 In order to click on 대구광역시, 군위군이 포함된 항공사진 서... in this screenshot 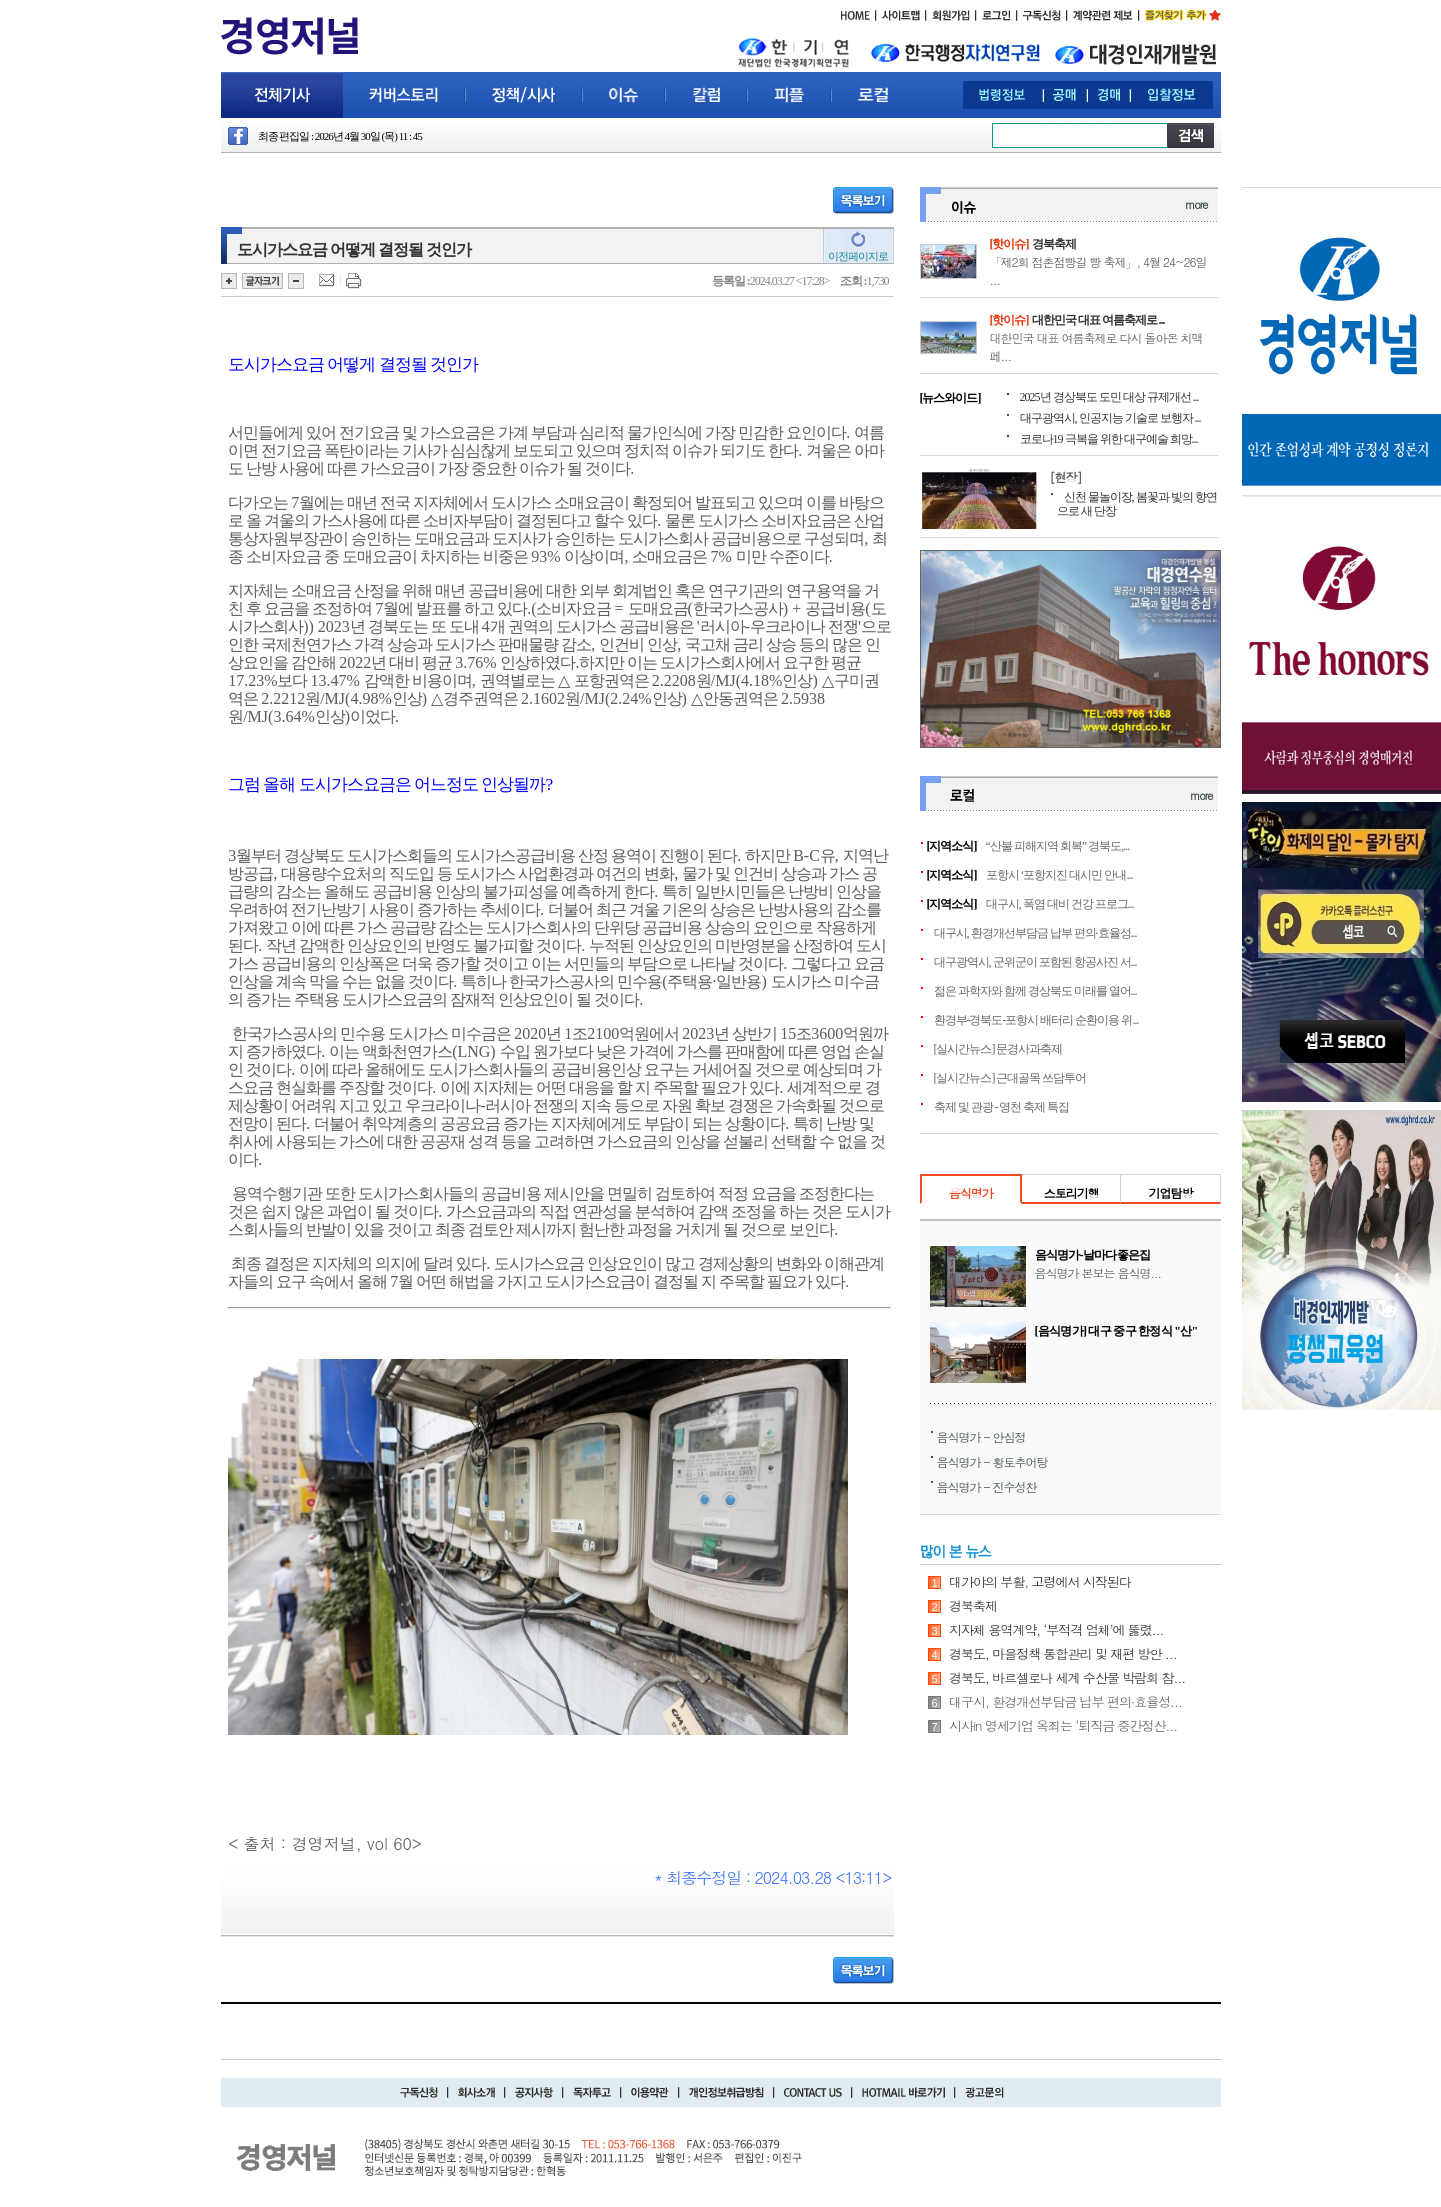, I will do `click(1035, 962)`.